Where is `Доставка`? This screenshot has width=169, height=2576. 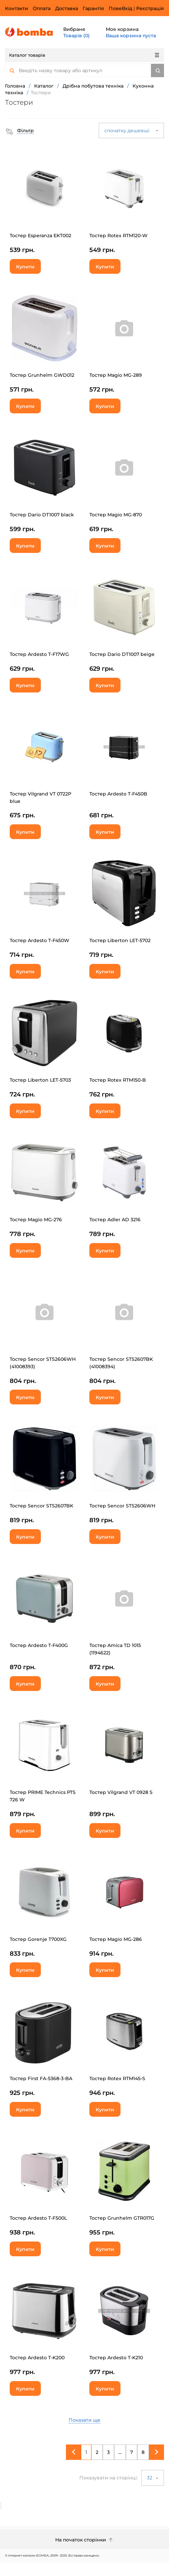 Доставка is located at coordinates (66, 8).